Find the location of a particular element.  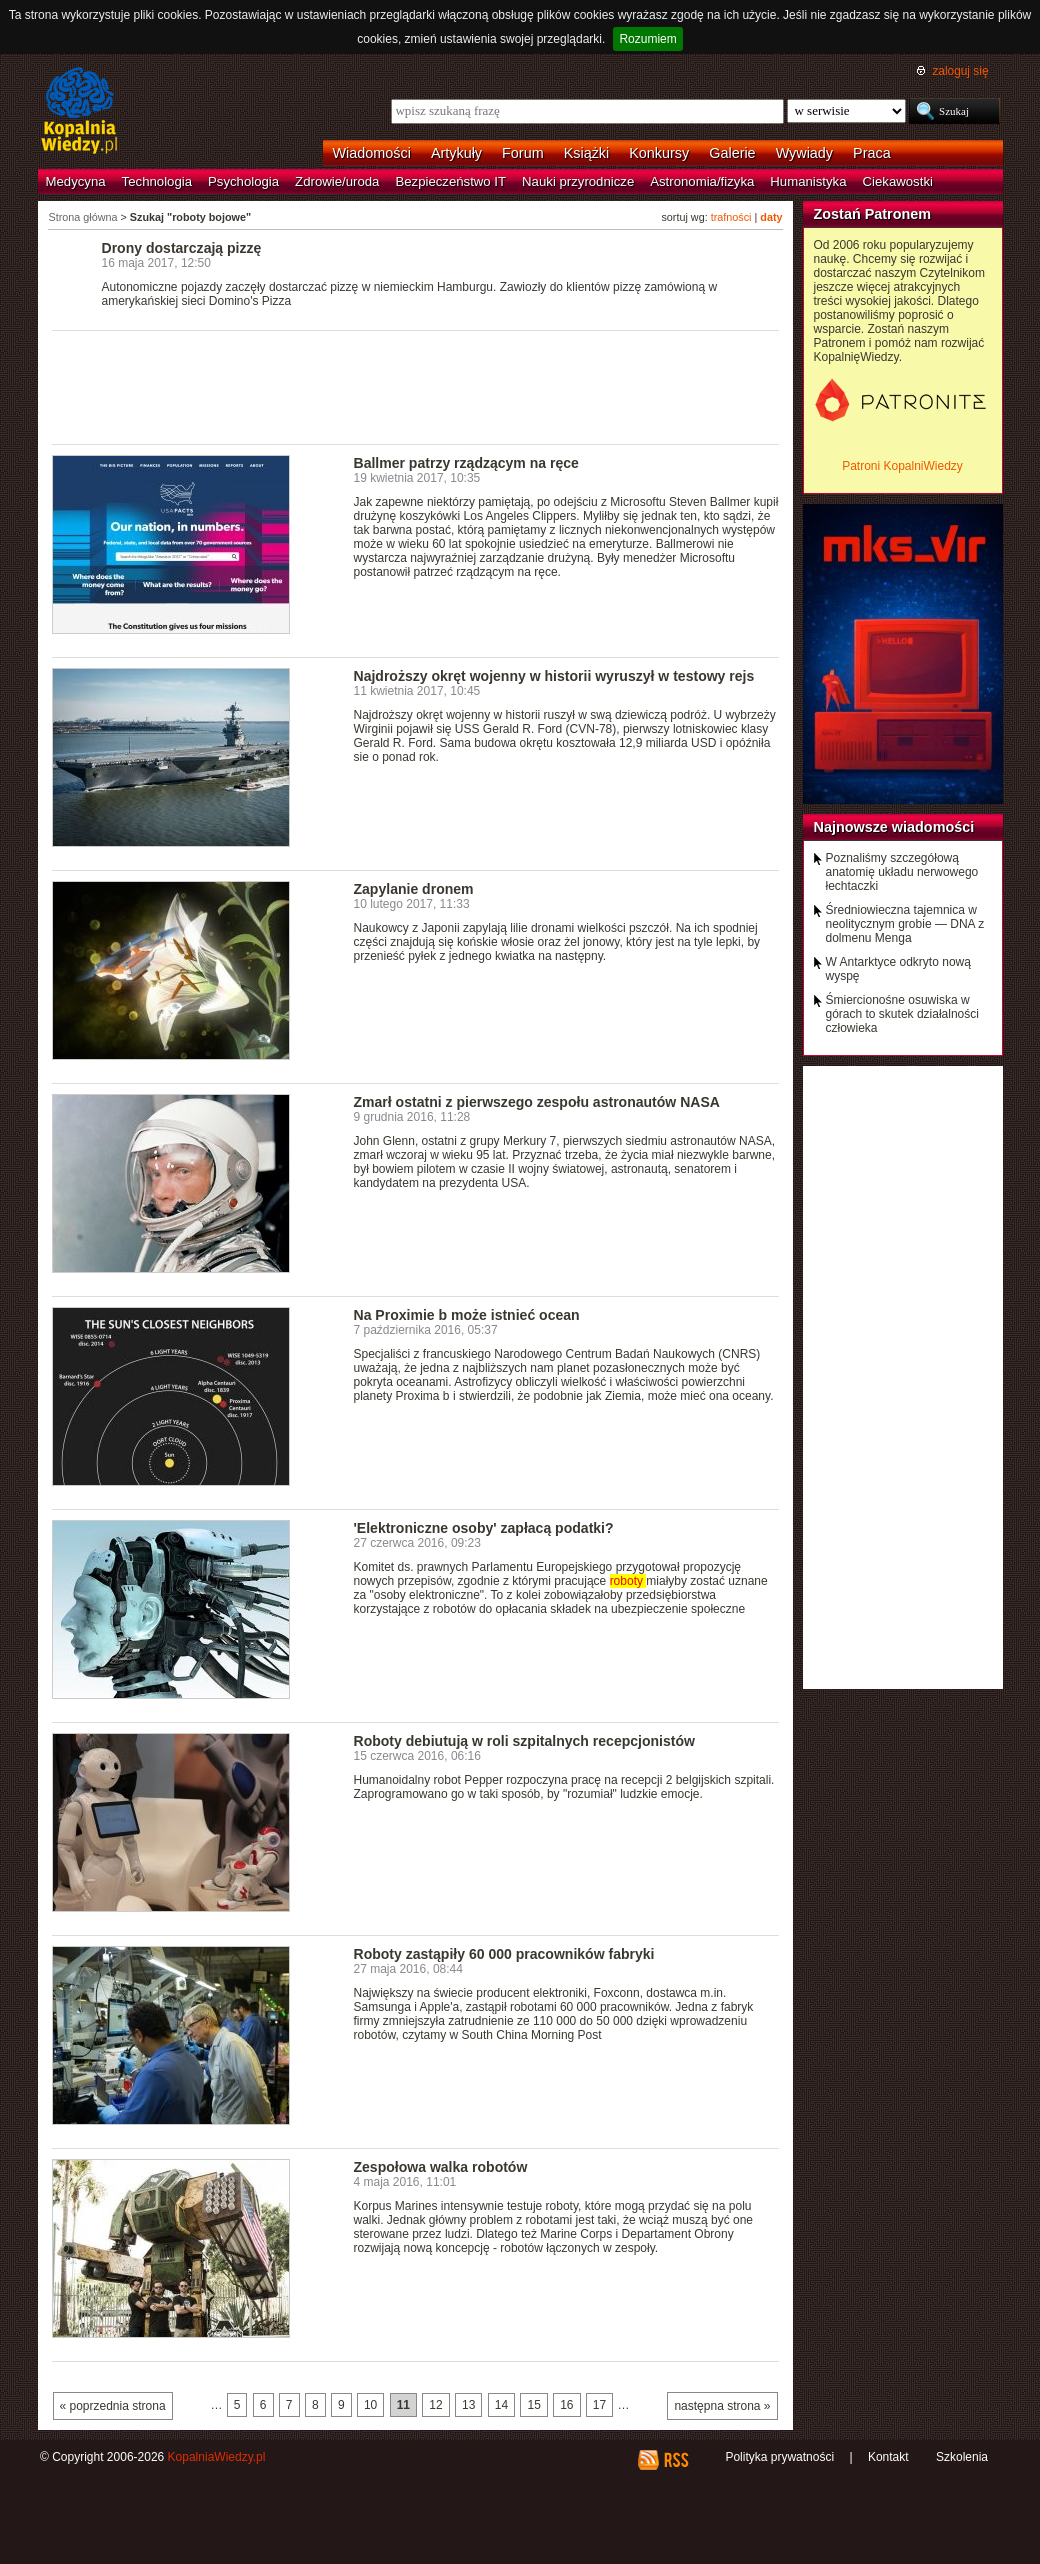

Roboty debiutują w roli szpitalnych recepcjonistów is located at coordinates (524, 1741).